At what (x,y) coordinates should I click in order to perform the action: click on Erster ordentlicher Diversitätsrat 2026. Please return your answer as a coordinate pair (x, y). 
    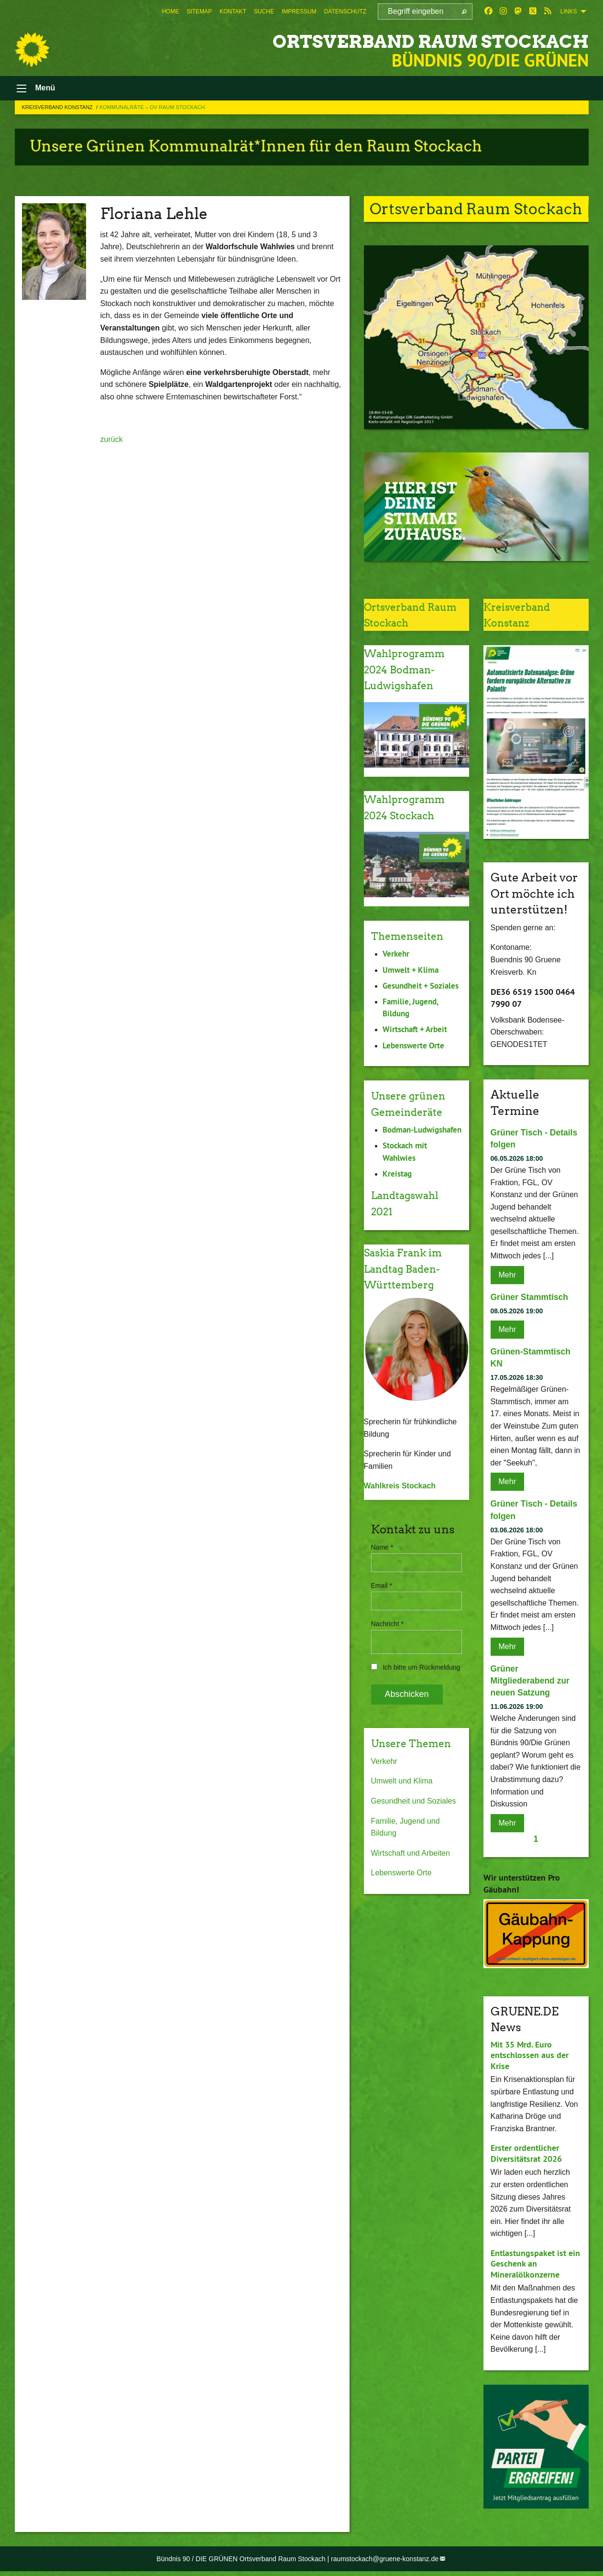
    Looking at the image, I should click on (526, 2158).